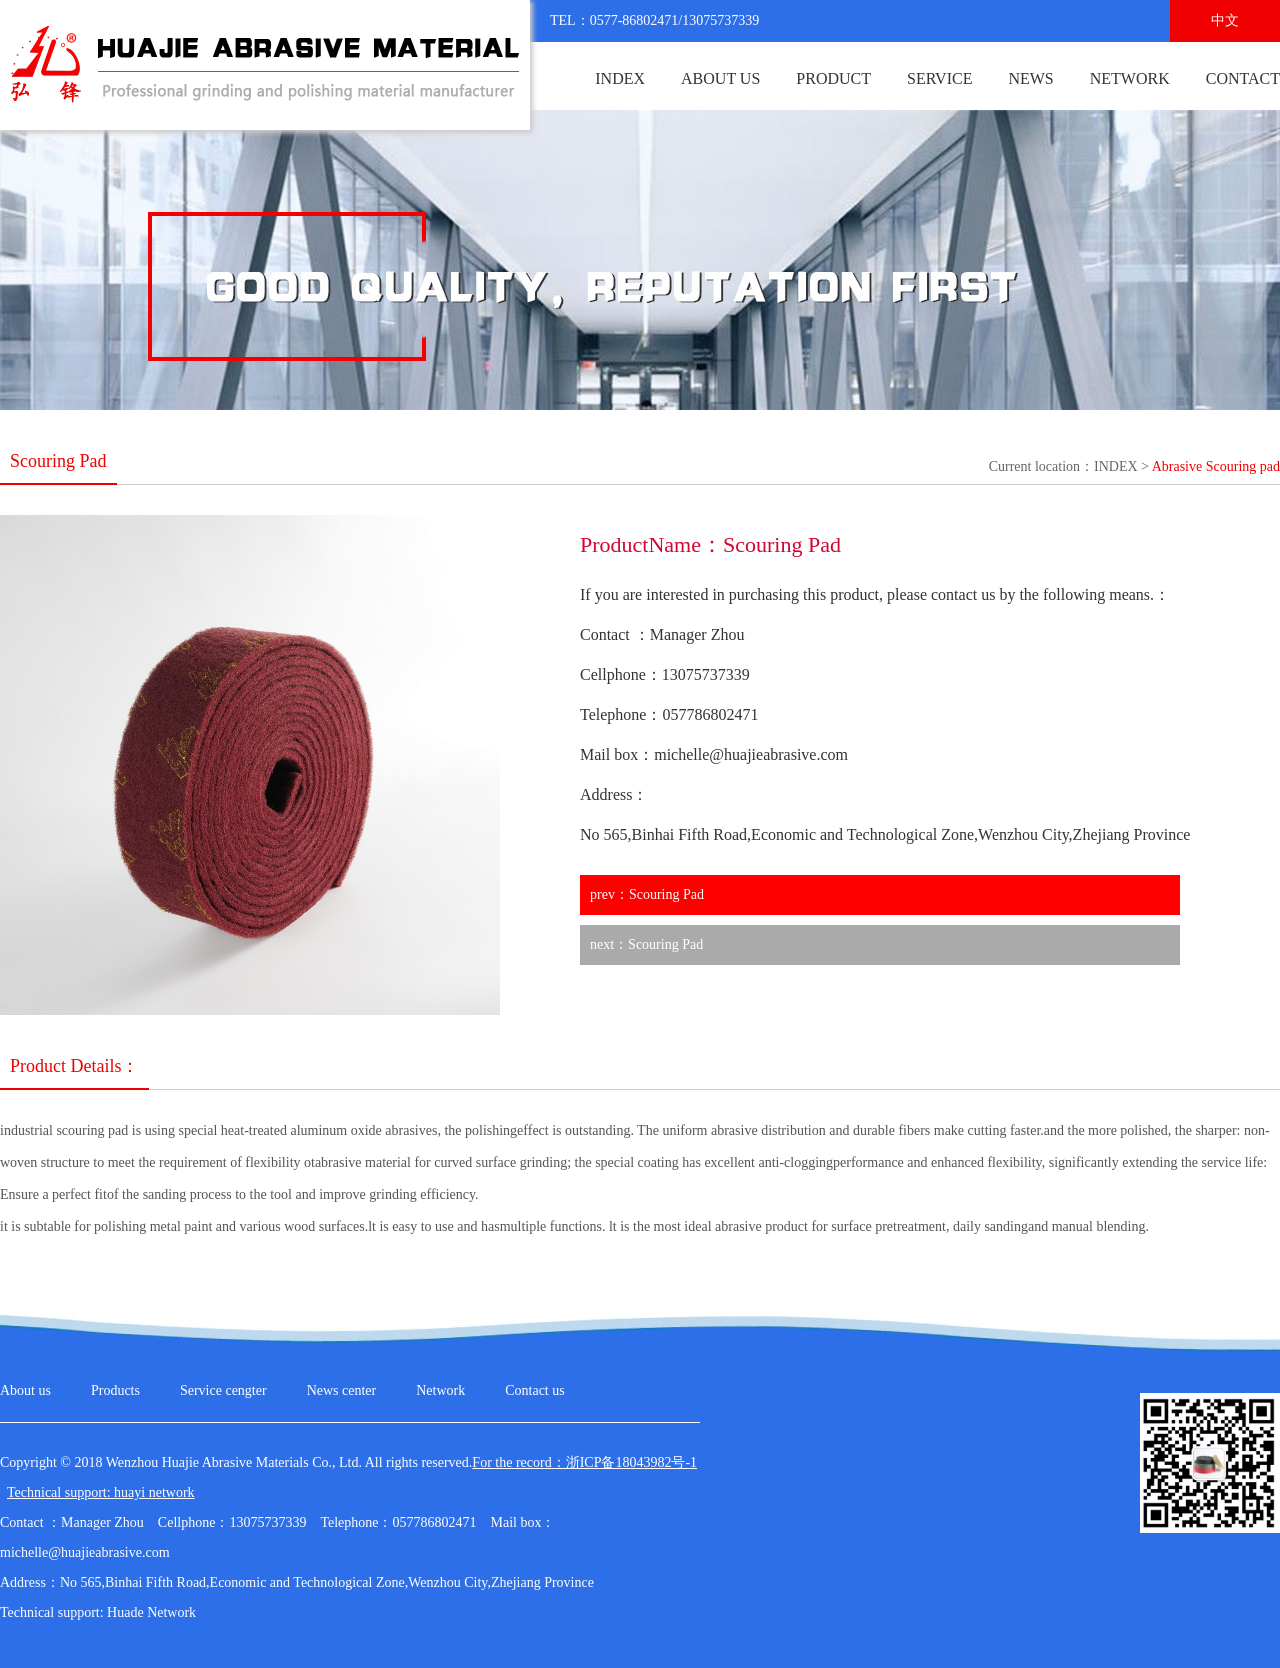 The height and width of the screenshot is (1668, 1280). Describe the element at coordinates (1225, 20) in the screenshot. I see `中文` at that location.